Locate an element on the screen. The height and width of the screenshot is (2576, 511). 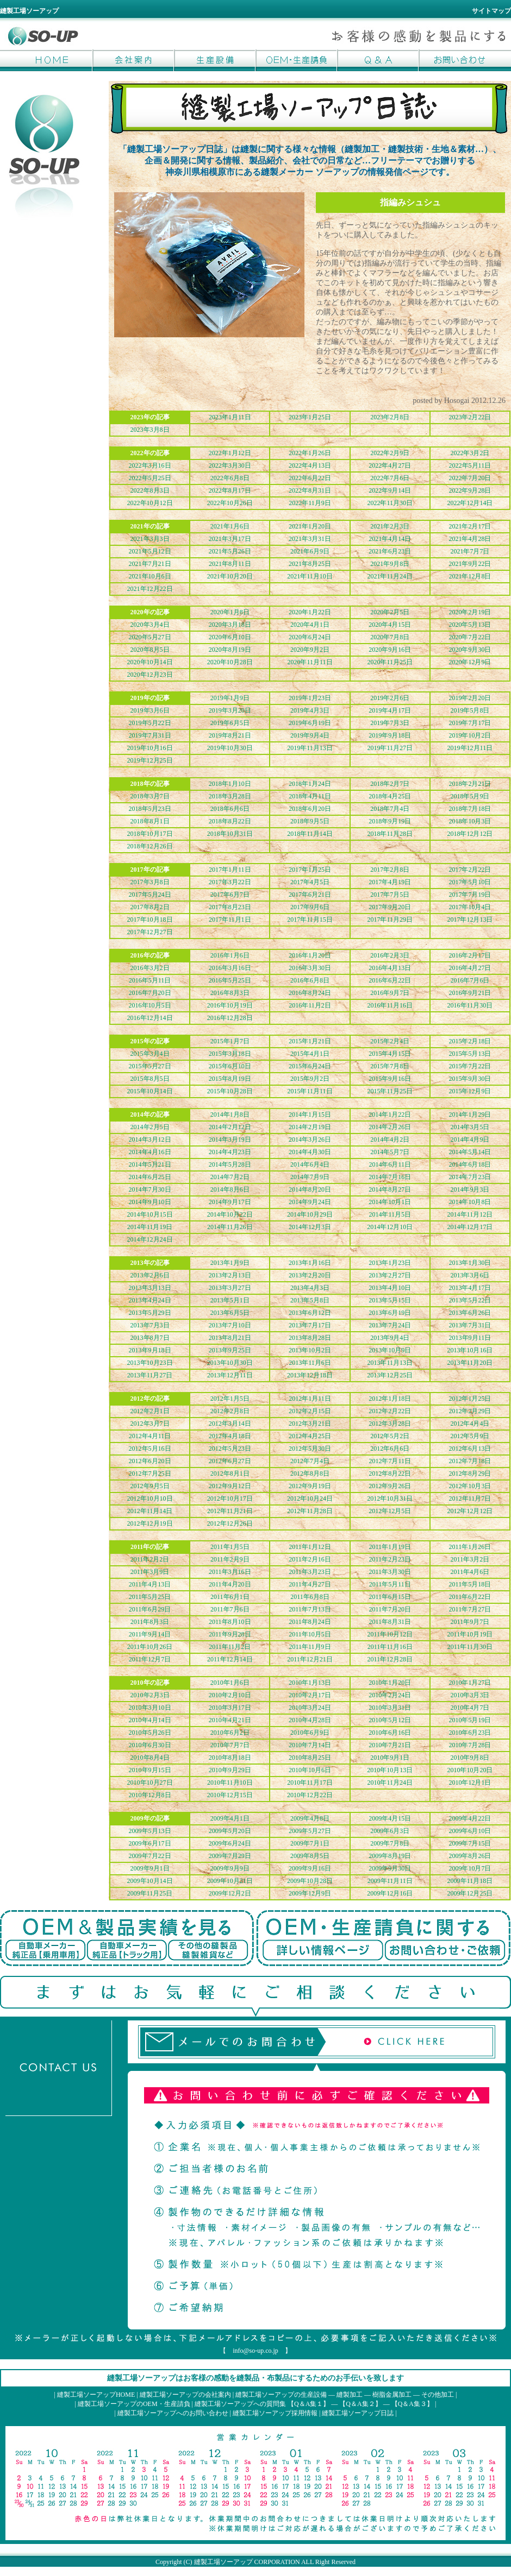
2014年10月1日 is located at coordinates (390, 1202).